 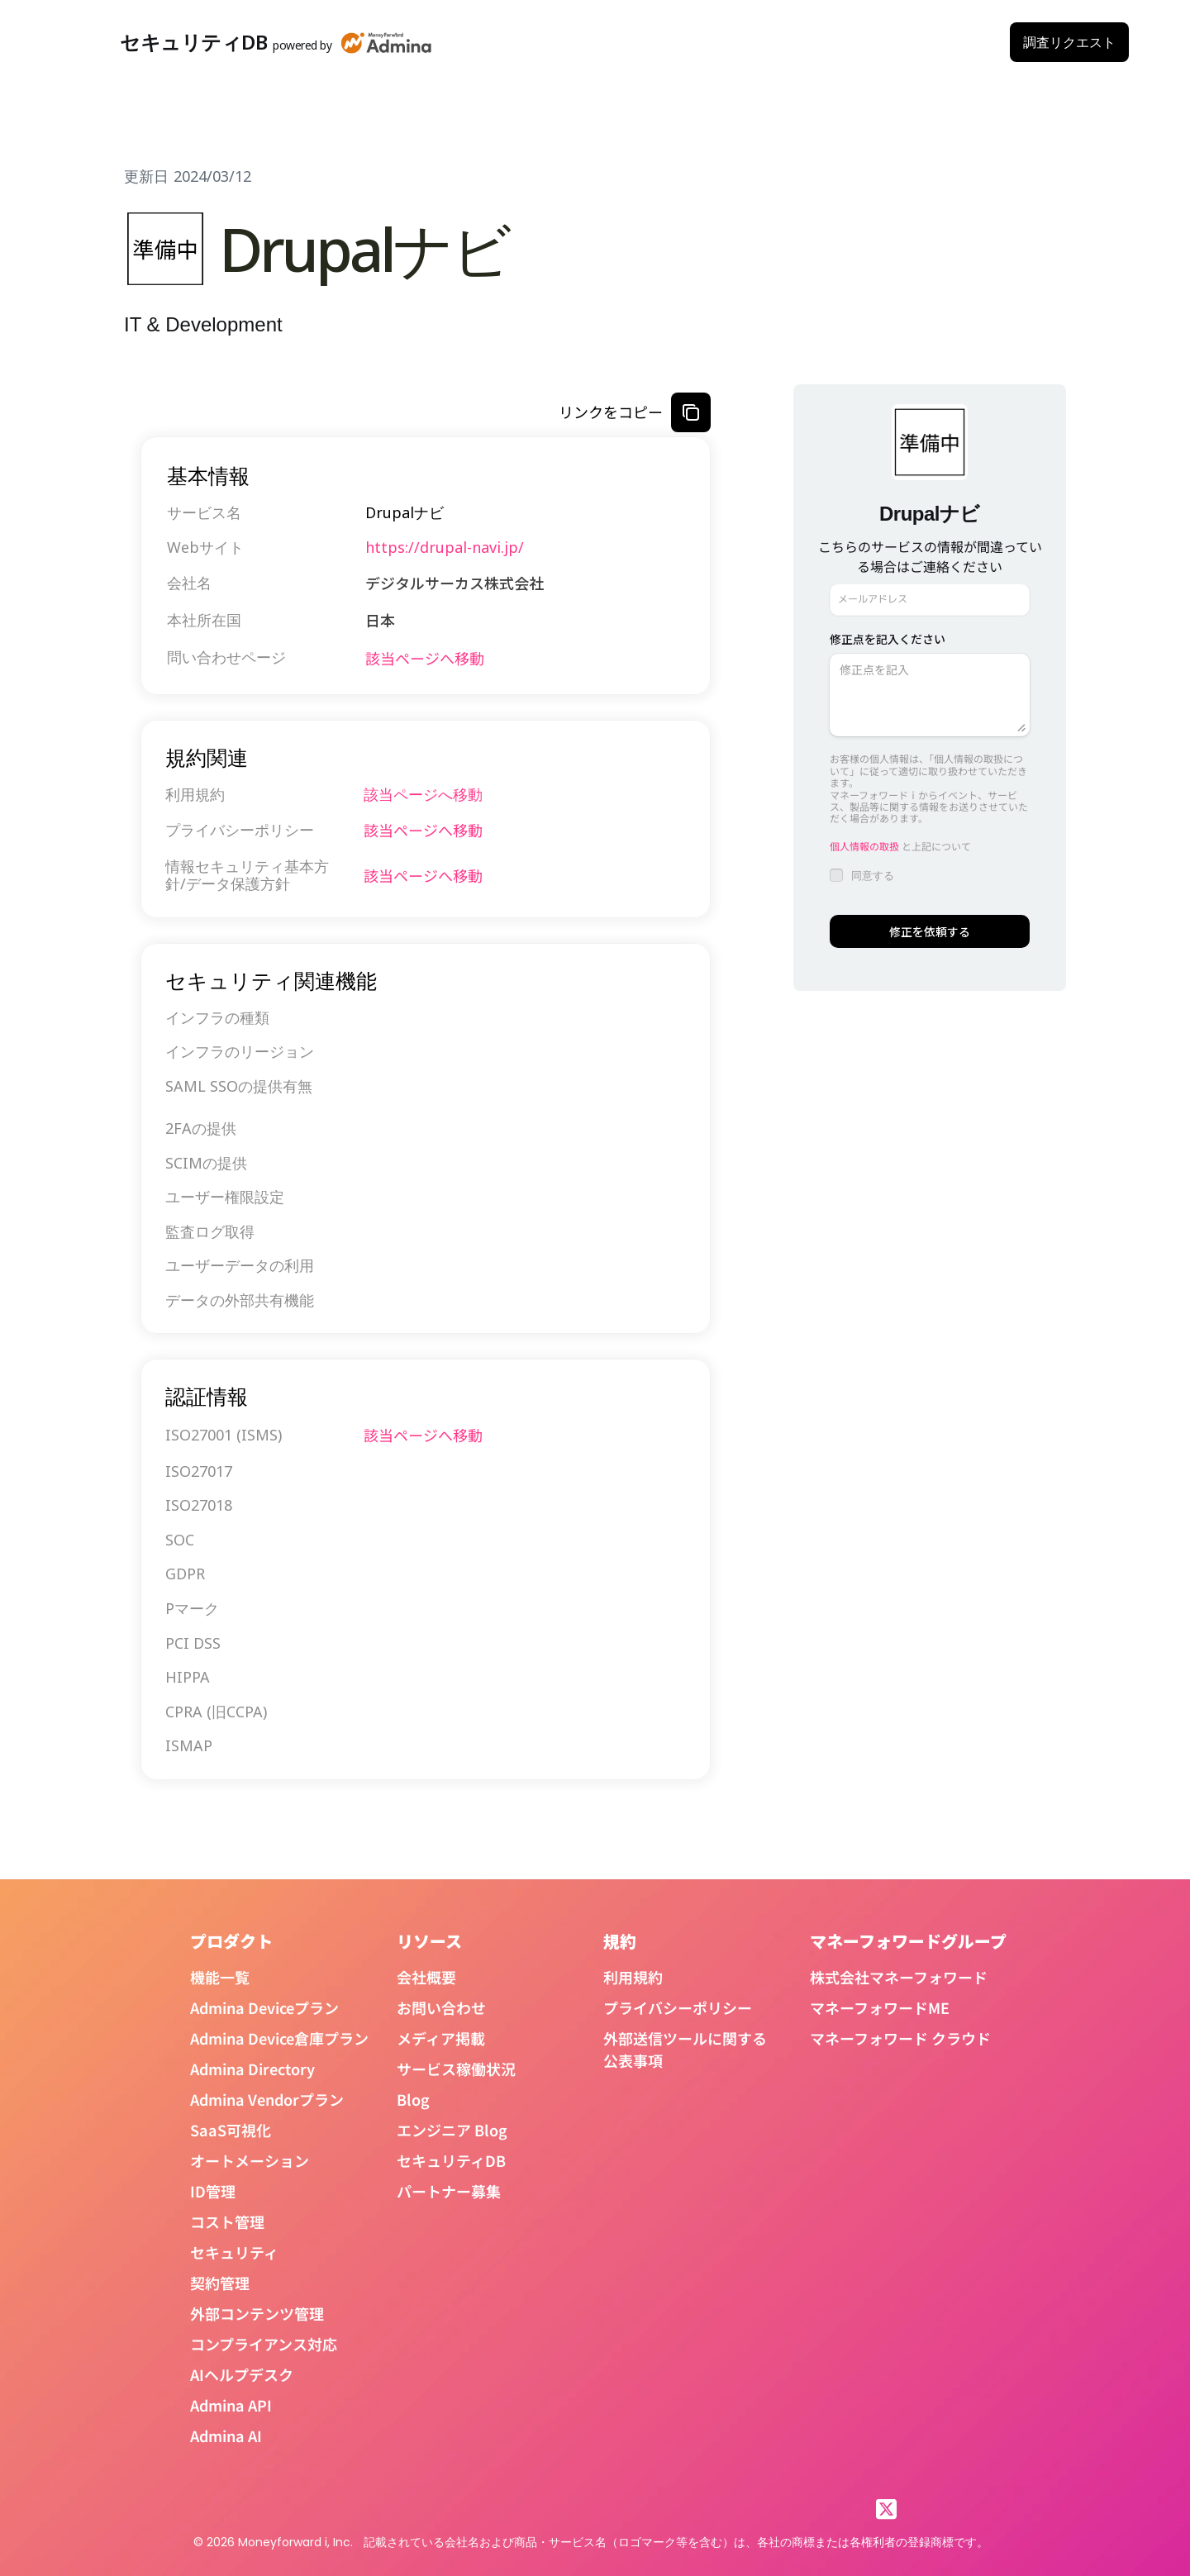 What do you see at coordinates (220, 2282) in the screenshot?
I see `契約管理` at bounding box center [220, 2282].